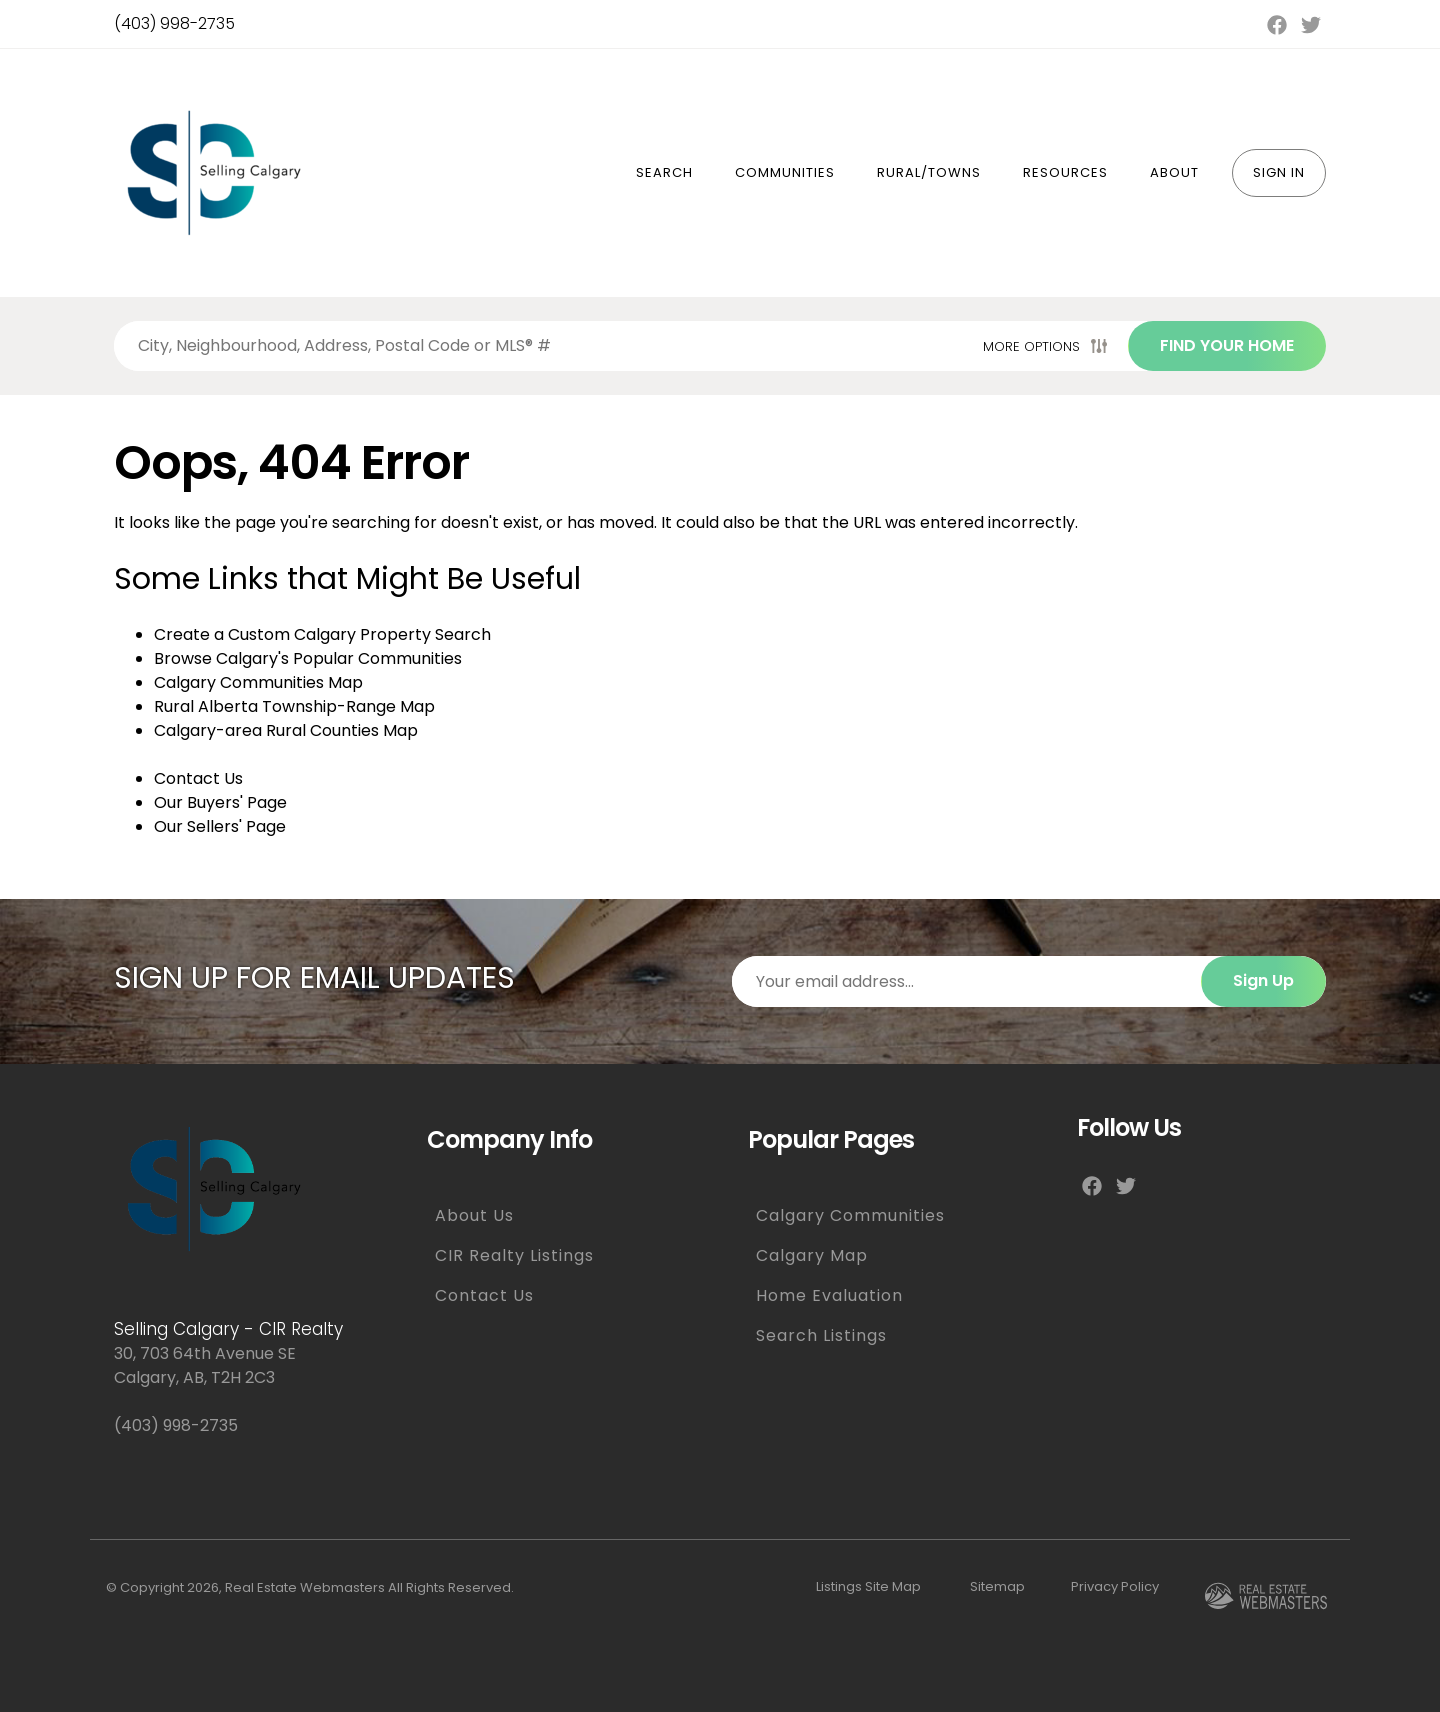 Image resolution: width=1440 pixels, height=1712 pixels. What do you see at coordinates (1065, 172) in the screenshot?
I see `Resources` at bounding box center [1065, 172].